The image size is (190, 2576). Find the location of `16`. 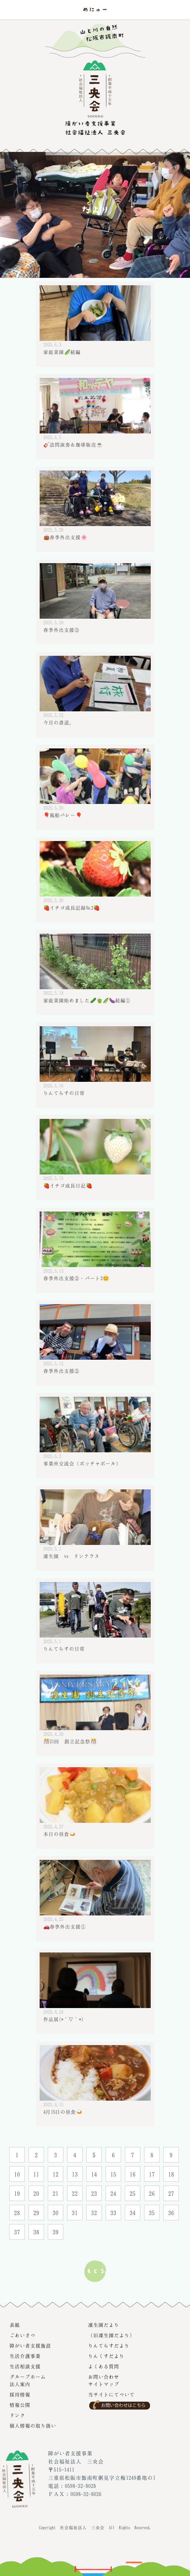

16 is located at coordinates (133, 2174).